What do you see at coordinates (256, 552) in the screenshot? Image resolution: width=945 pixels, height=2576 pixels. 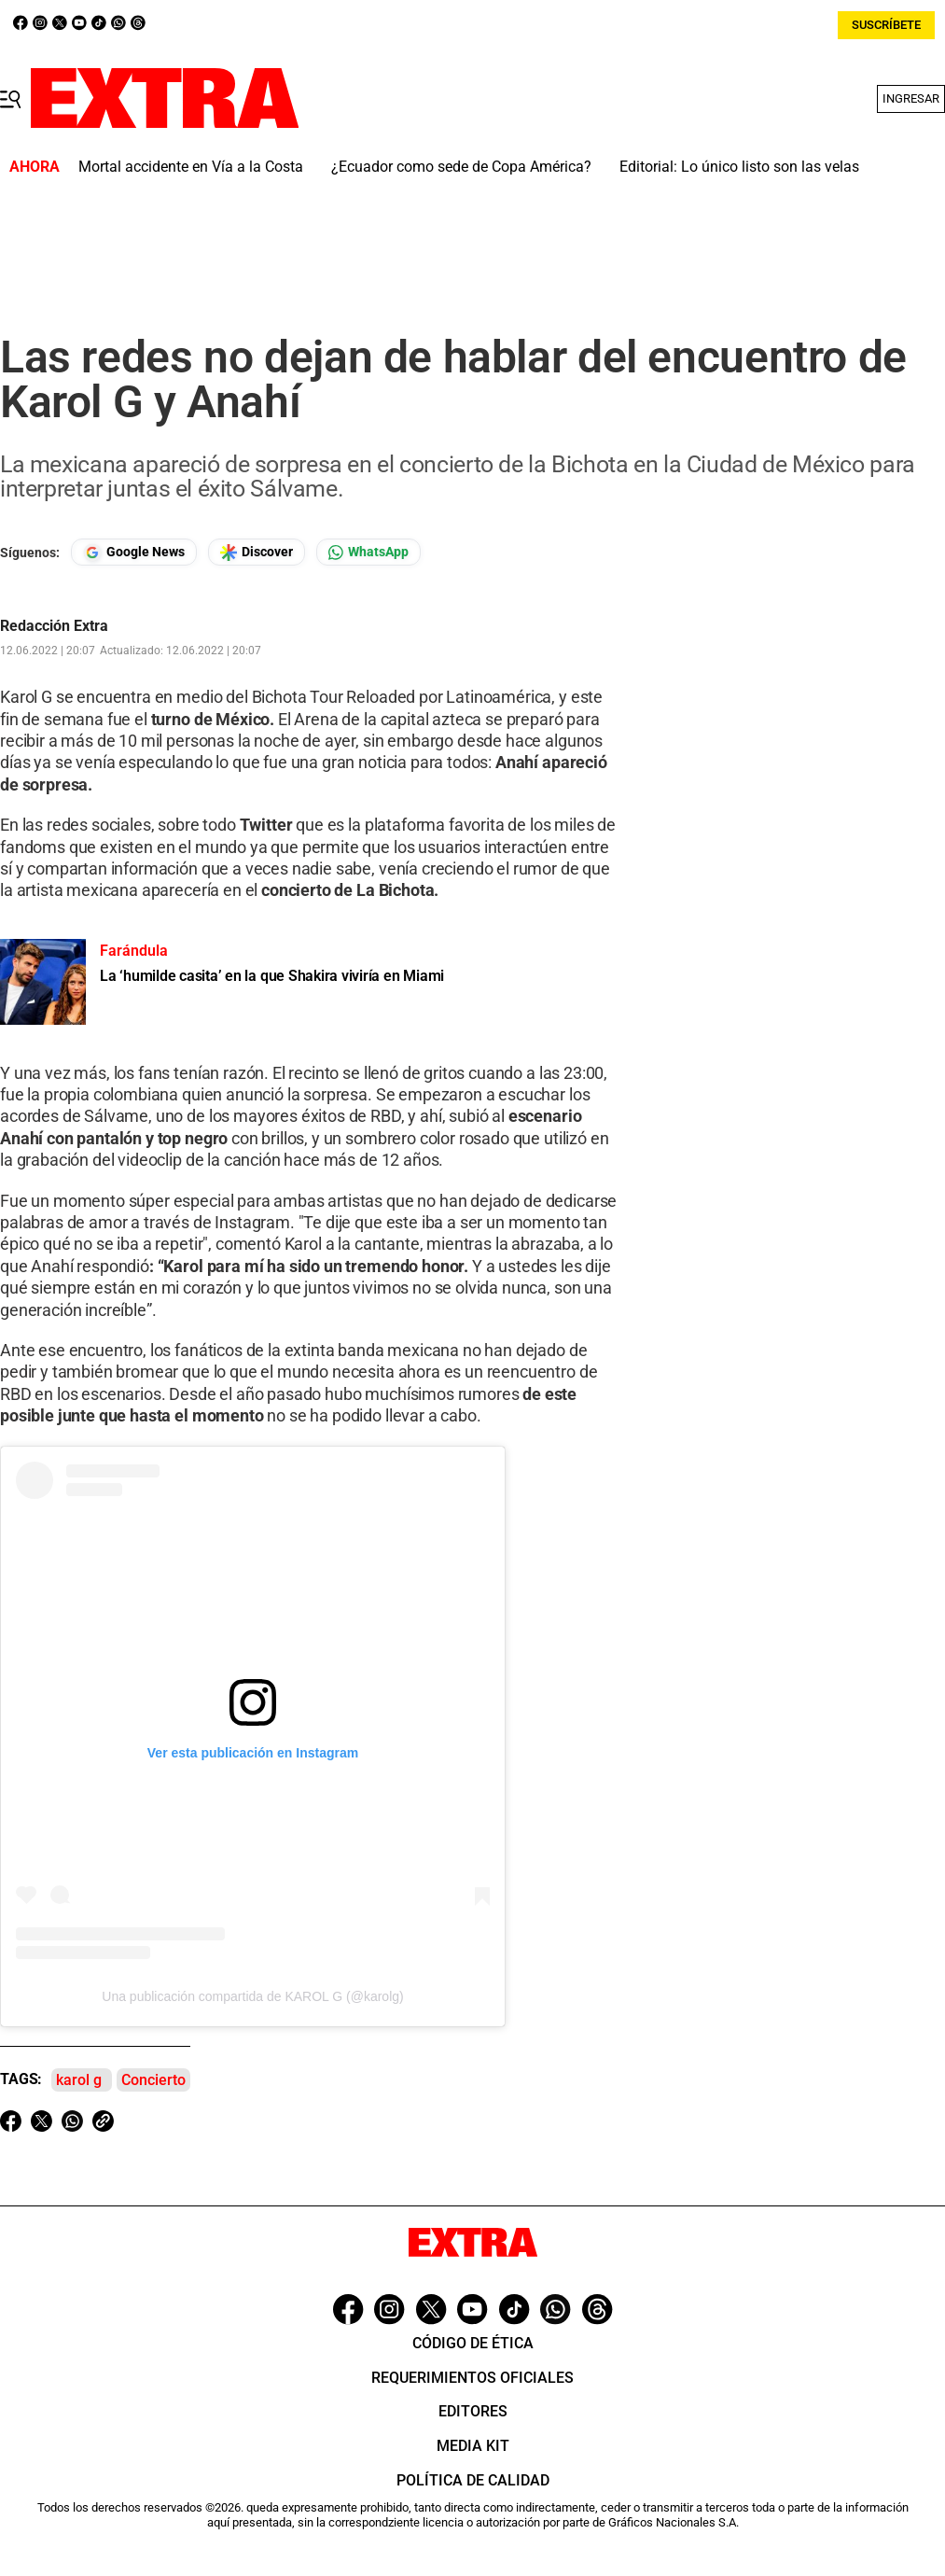 I see `[Seguir en Google Discover]` at bounding box center [256, 552].